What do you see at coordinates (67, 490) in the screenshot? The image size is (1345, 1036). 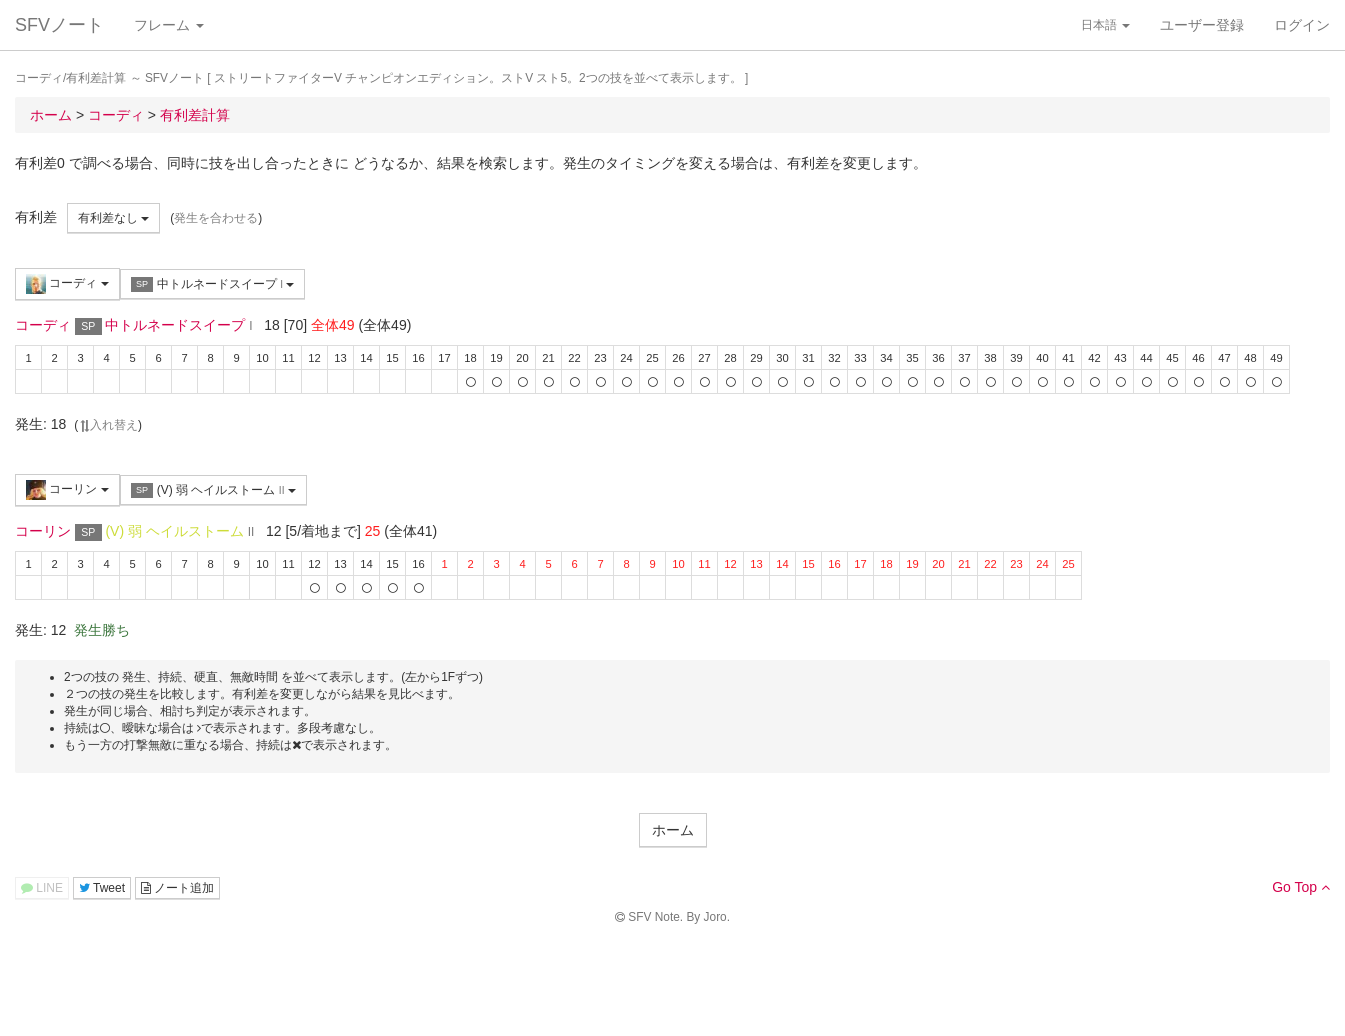 I see `コーリン` at bounding box center [67, 490].